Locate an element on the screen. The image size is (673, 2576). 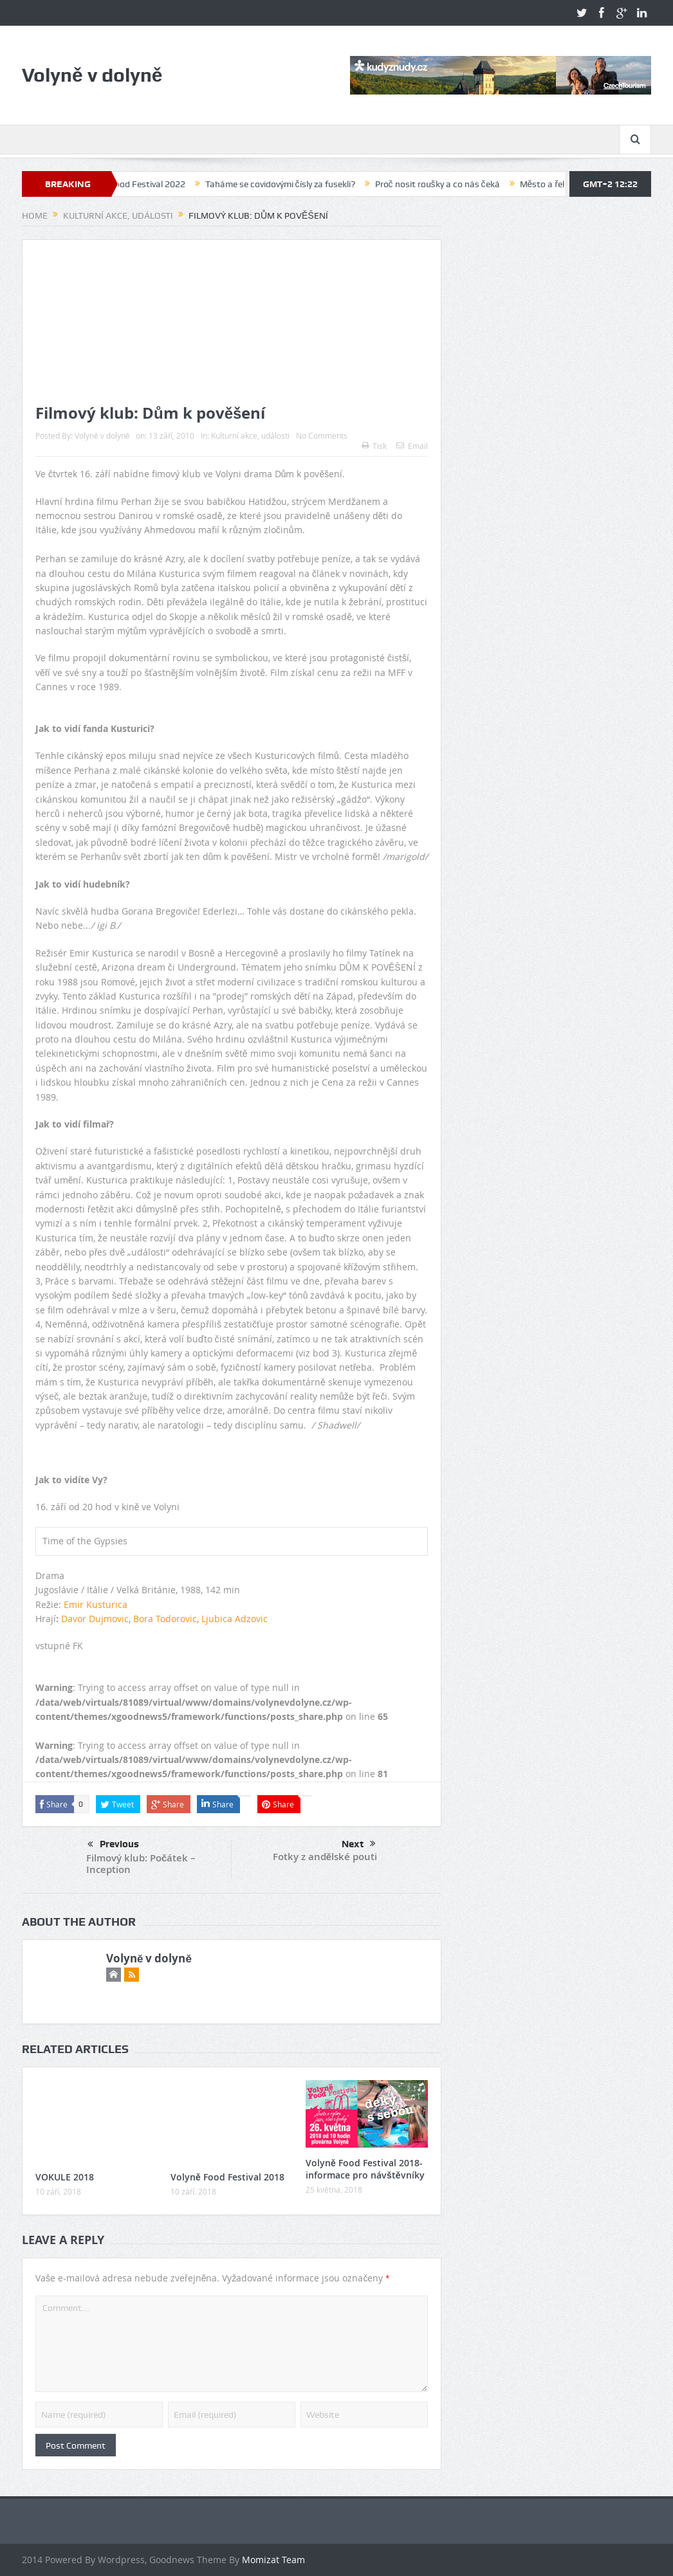
Bora Todorovic is located at coordinates (165, 1618).